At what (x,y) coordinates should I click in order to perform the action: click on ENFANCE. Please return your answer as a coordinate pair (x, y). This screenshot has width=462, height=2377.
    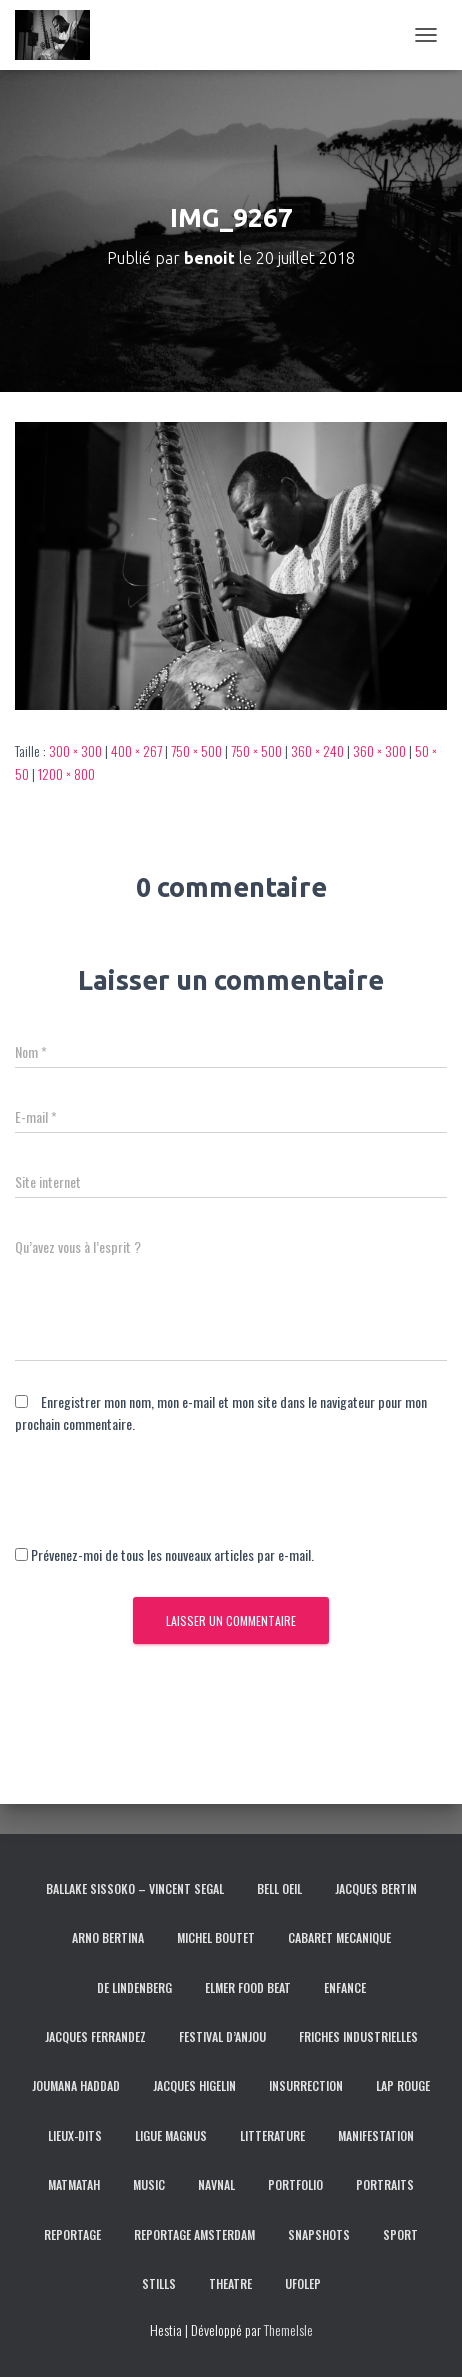
    Looking at the image, I should click on (345, 1987).